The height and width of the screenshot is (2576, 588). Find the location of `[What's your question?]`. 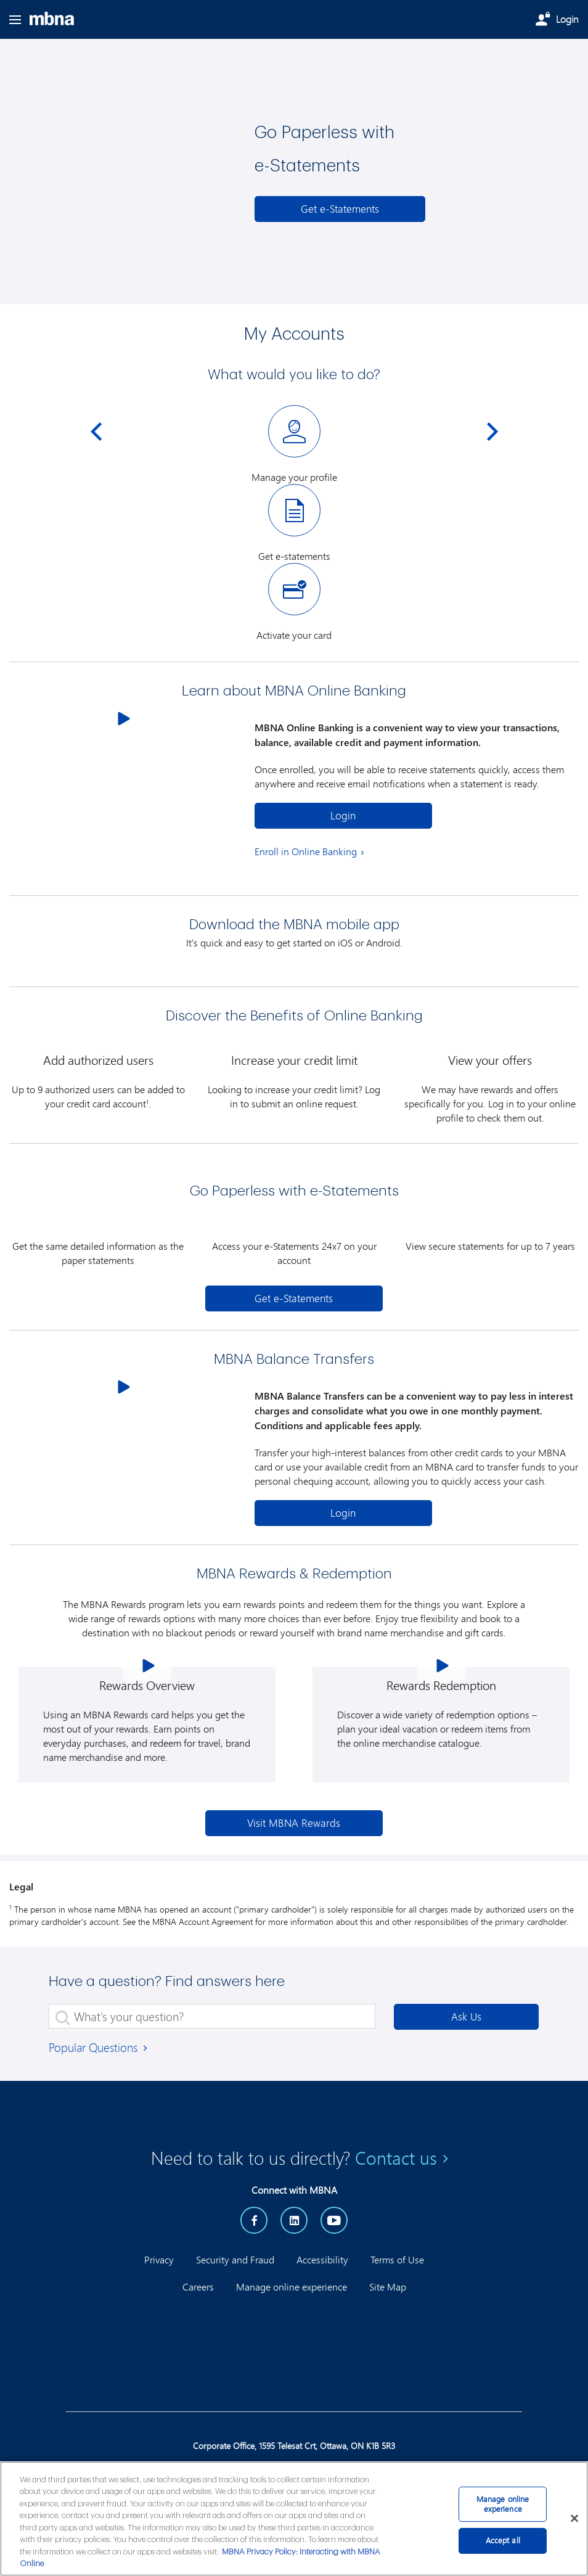

[What's your question?] is located at coordinates (212, 2016).